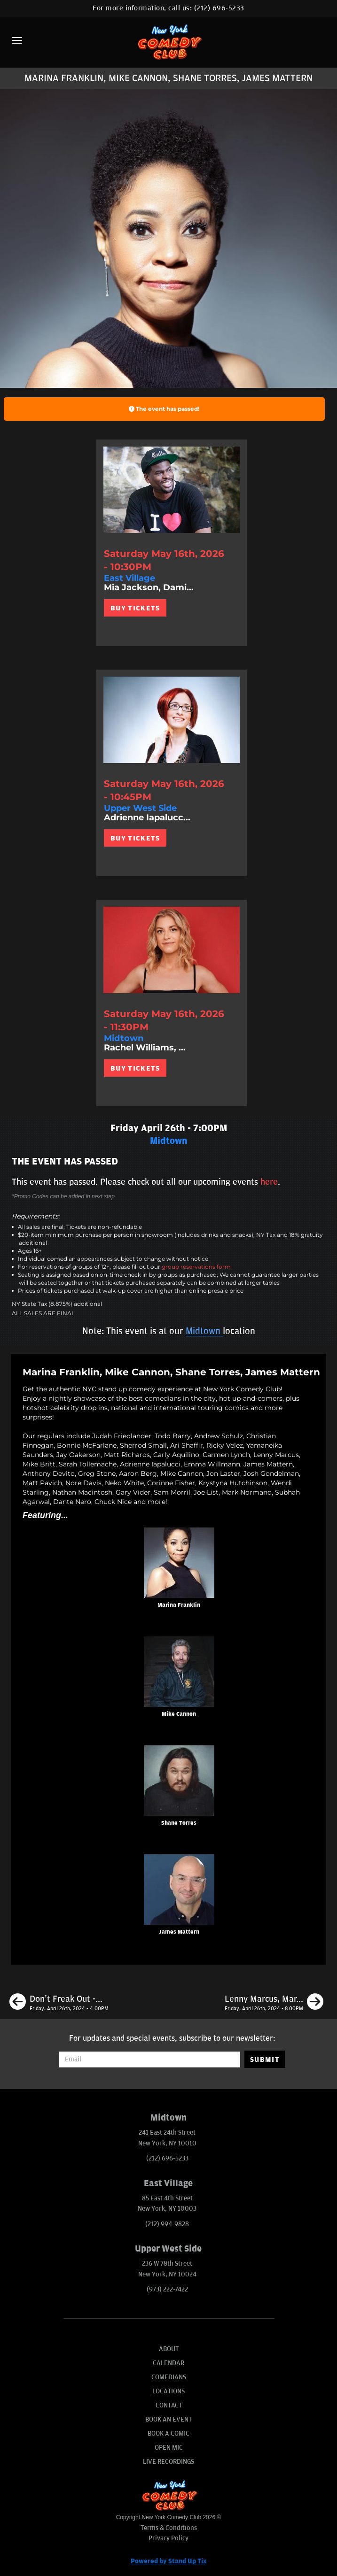  Describe the element at coordinates (17, 40) in the screenshot. I see `[Menu]` at that location.